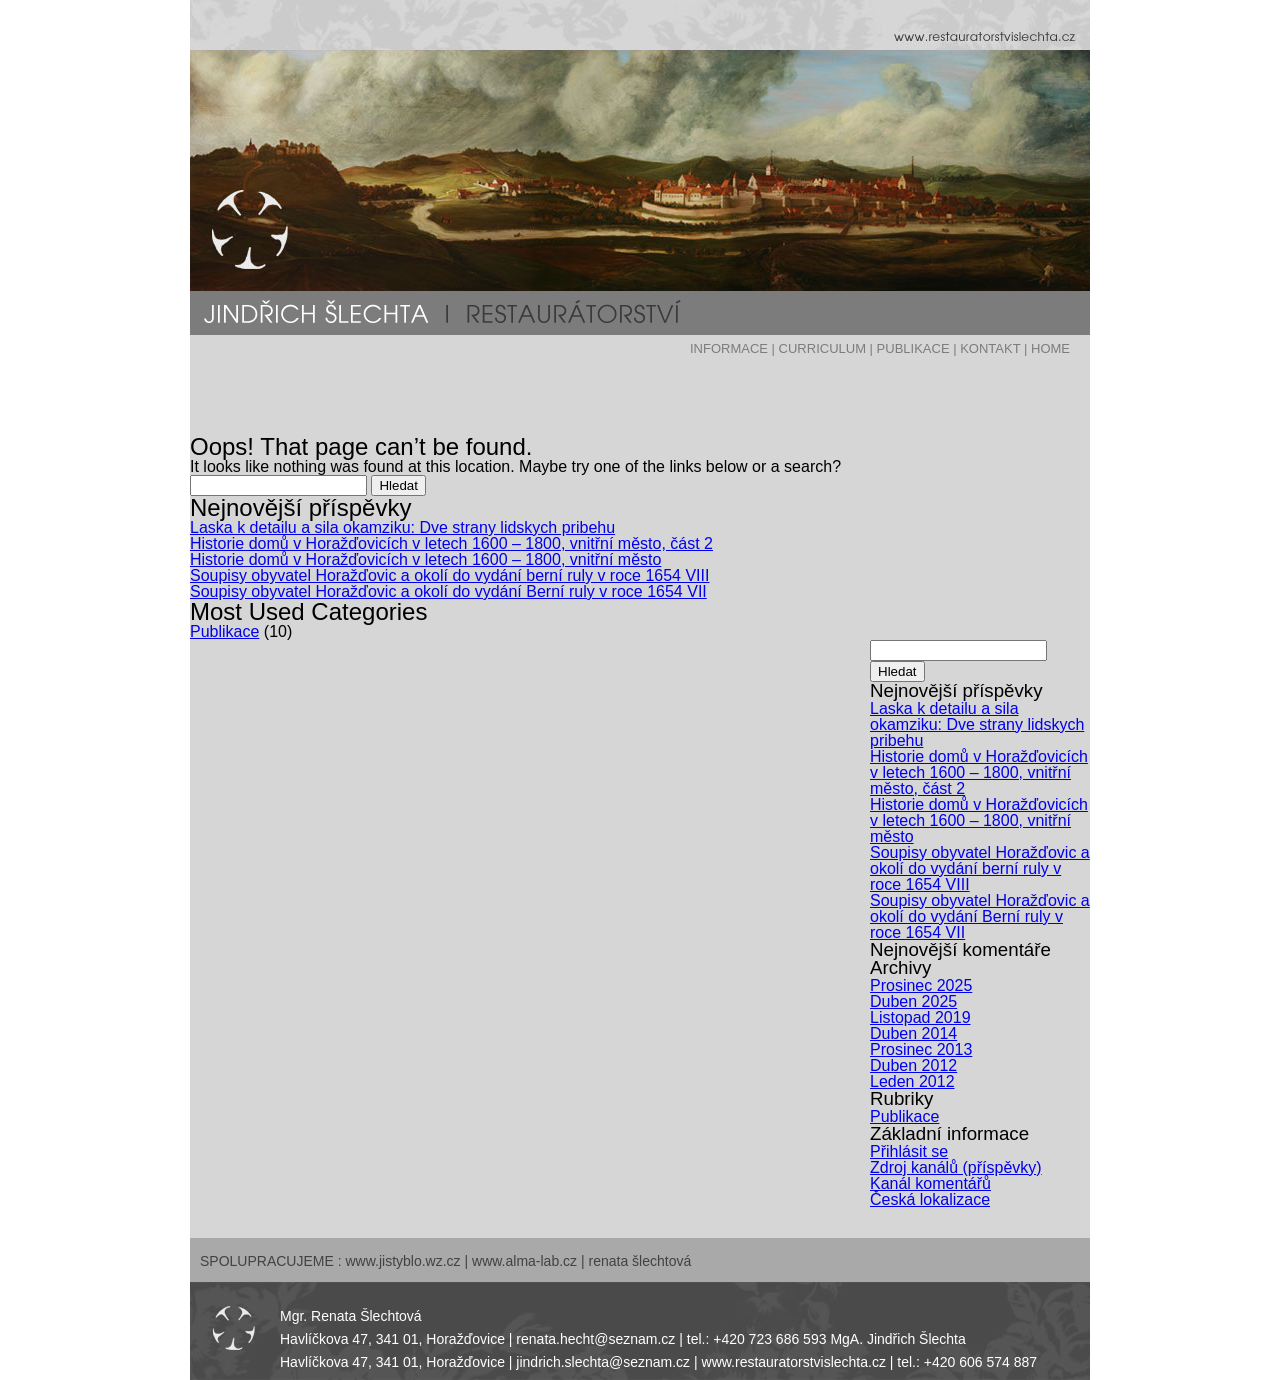 This screenshot has height=1380, width=1280. Describe the element at coordinates (640, 1261) in the screenshot. I see `renata šlechtová` at that location.